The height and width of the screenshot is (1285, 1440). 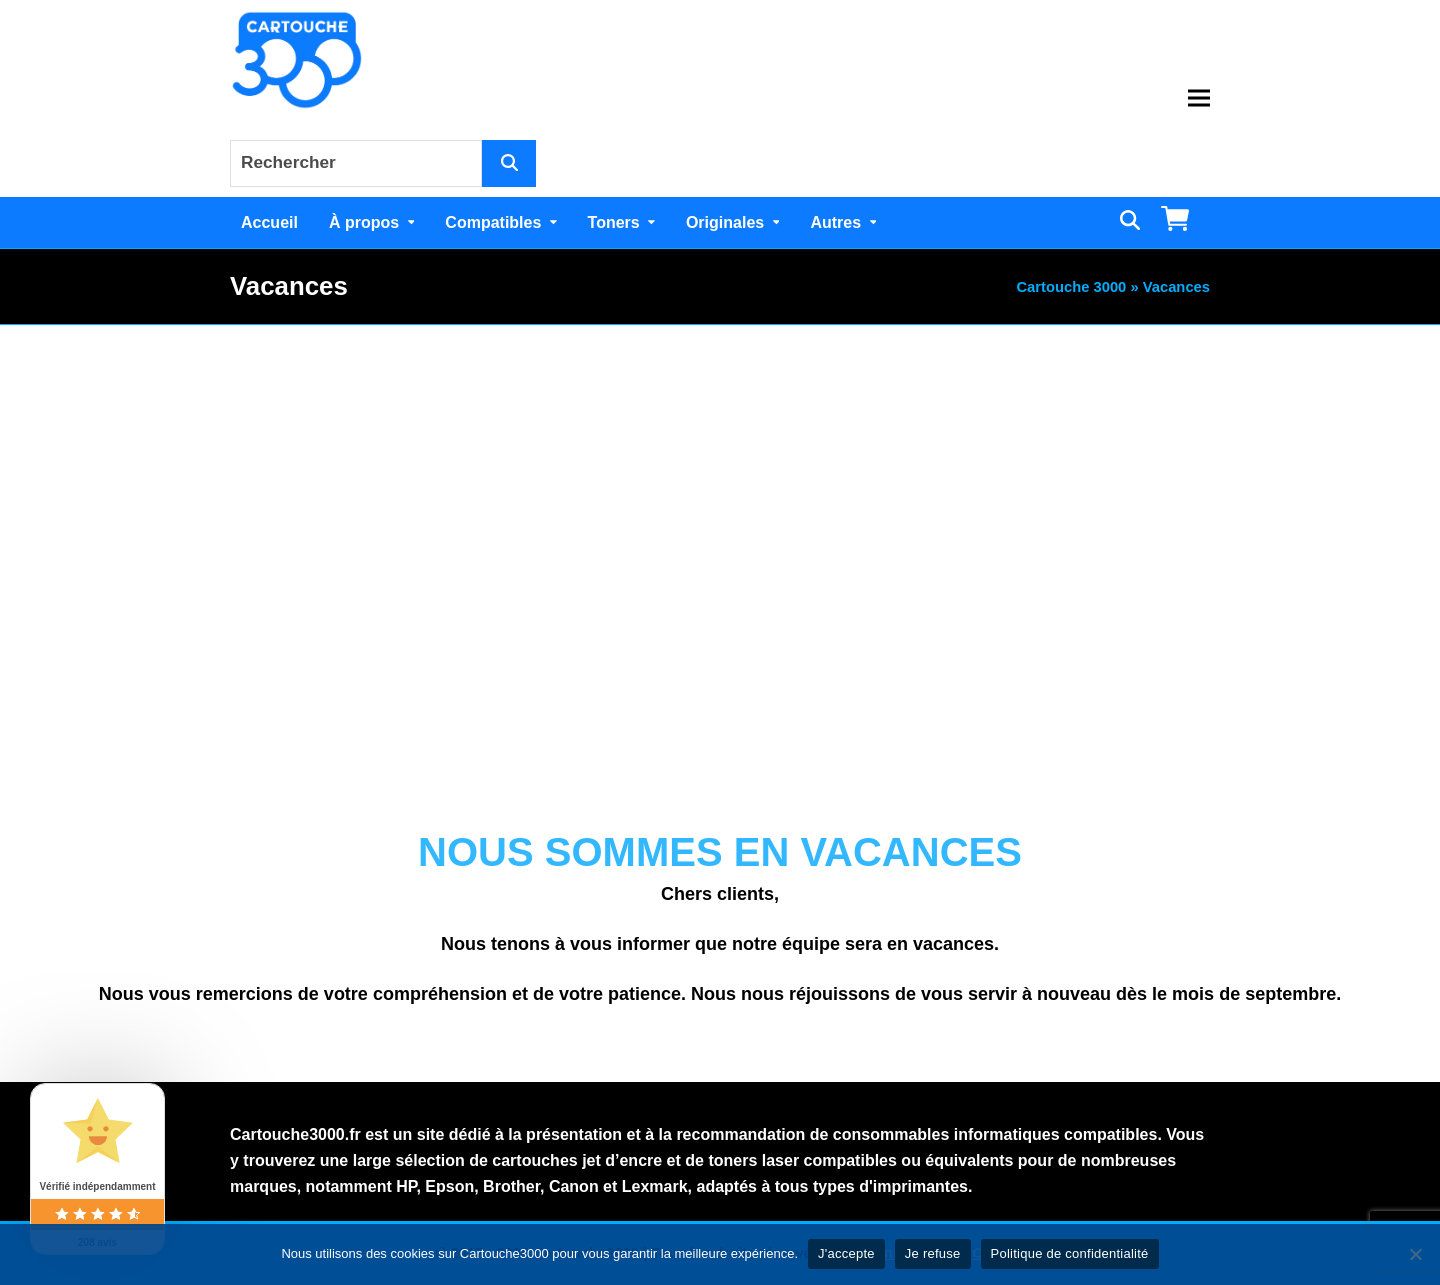 I want to click on Cartouche 3000, so click(x=1071, y=287).